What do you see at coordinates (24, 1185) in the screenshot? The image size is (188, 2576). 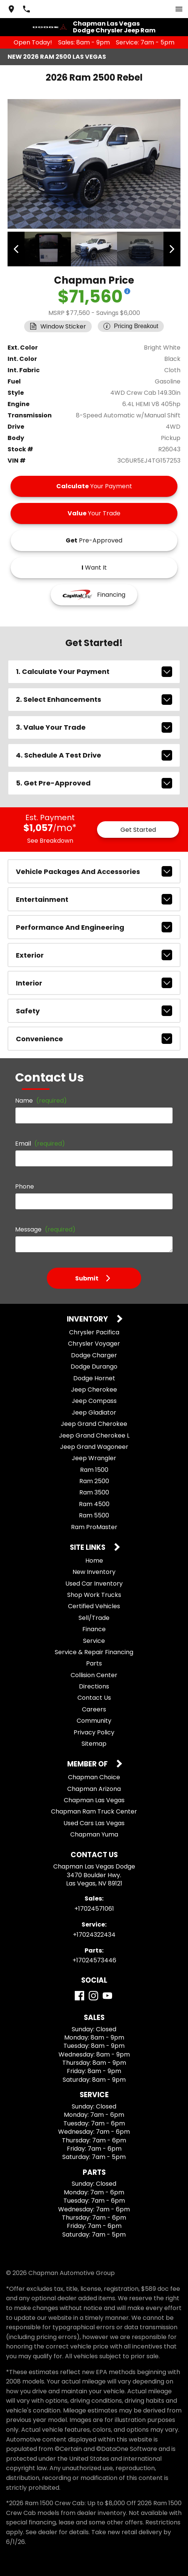 I see `Phone` at bounding box center [24, 1185].